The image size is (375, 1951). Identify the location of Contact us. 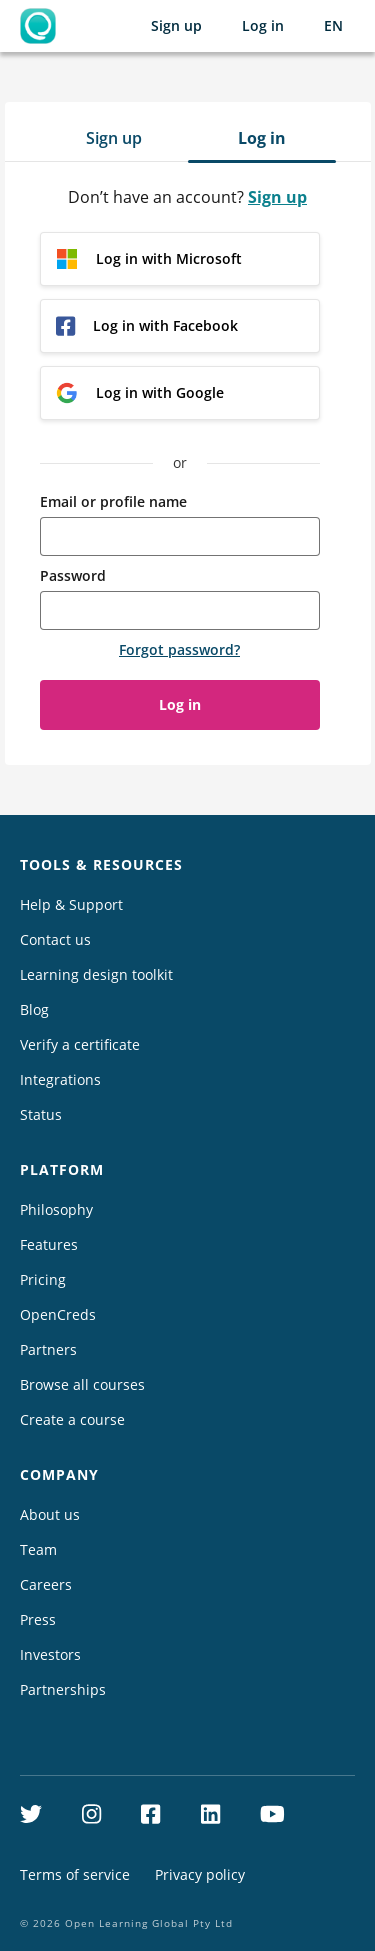
(55, 939).